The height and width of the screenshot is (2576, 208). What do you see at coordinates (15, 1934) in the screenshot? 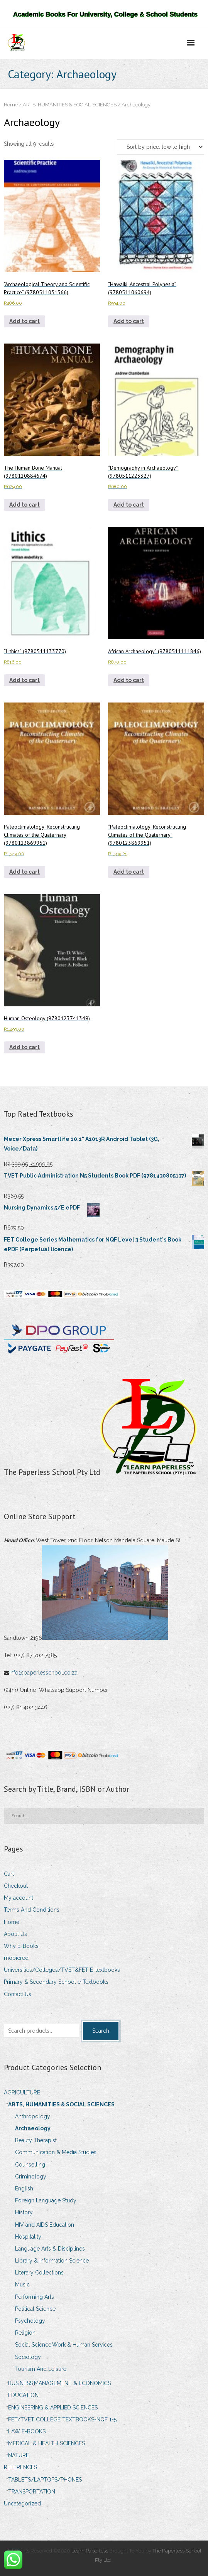
I see `About Us` at bounding box center [15, 1934].